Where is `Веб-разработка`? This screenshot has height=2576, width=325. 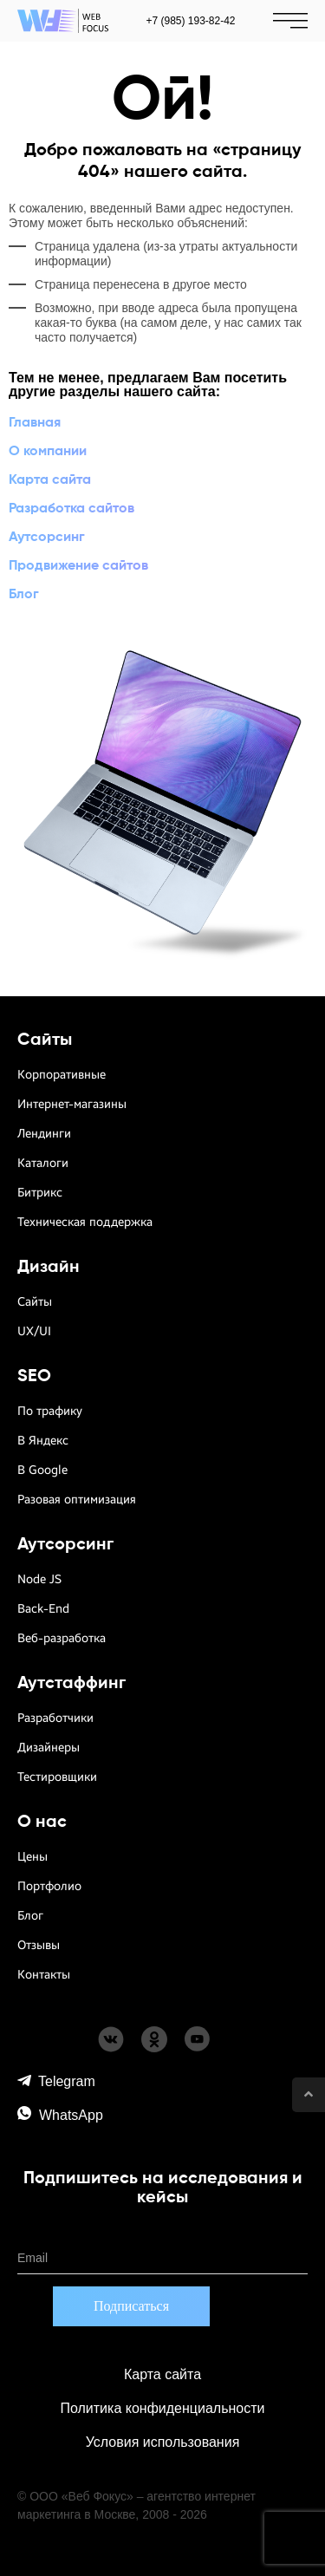
Веб-разработка is located at coordinates (61, 1638).